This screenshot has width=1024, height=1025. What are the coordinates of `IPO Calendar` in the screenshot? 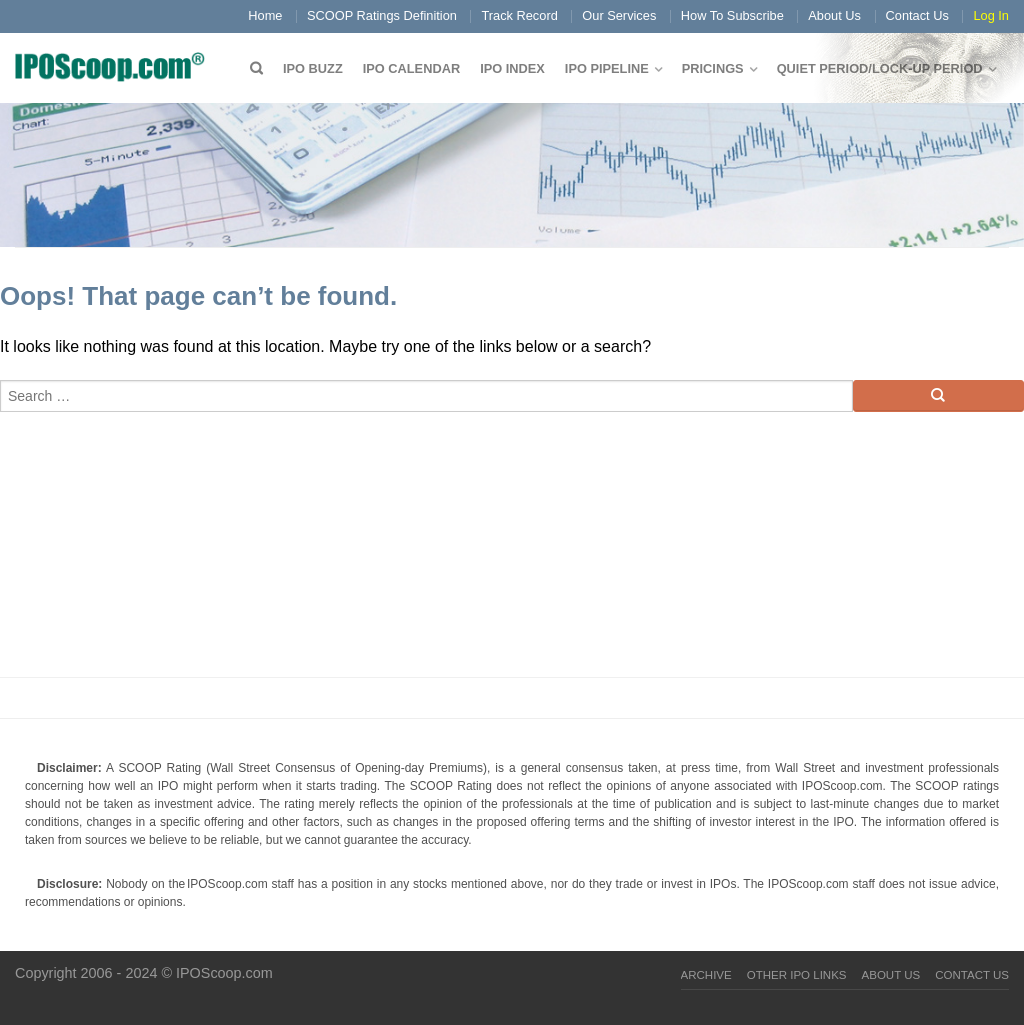 It's located at (411, 68).